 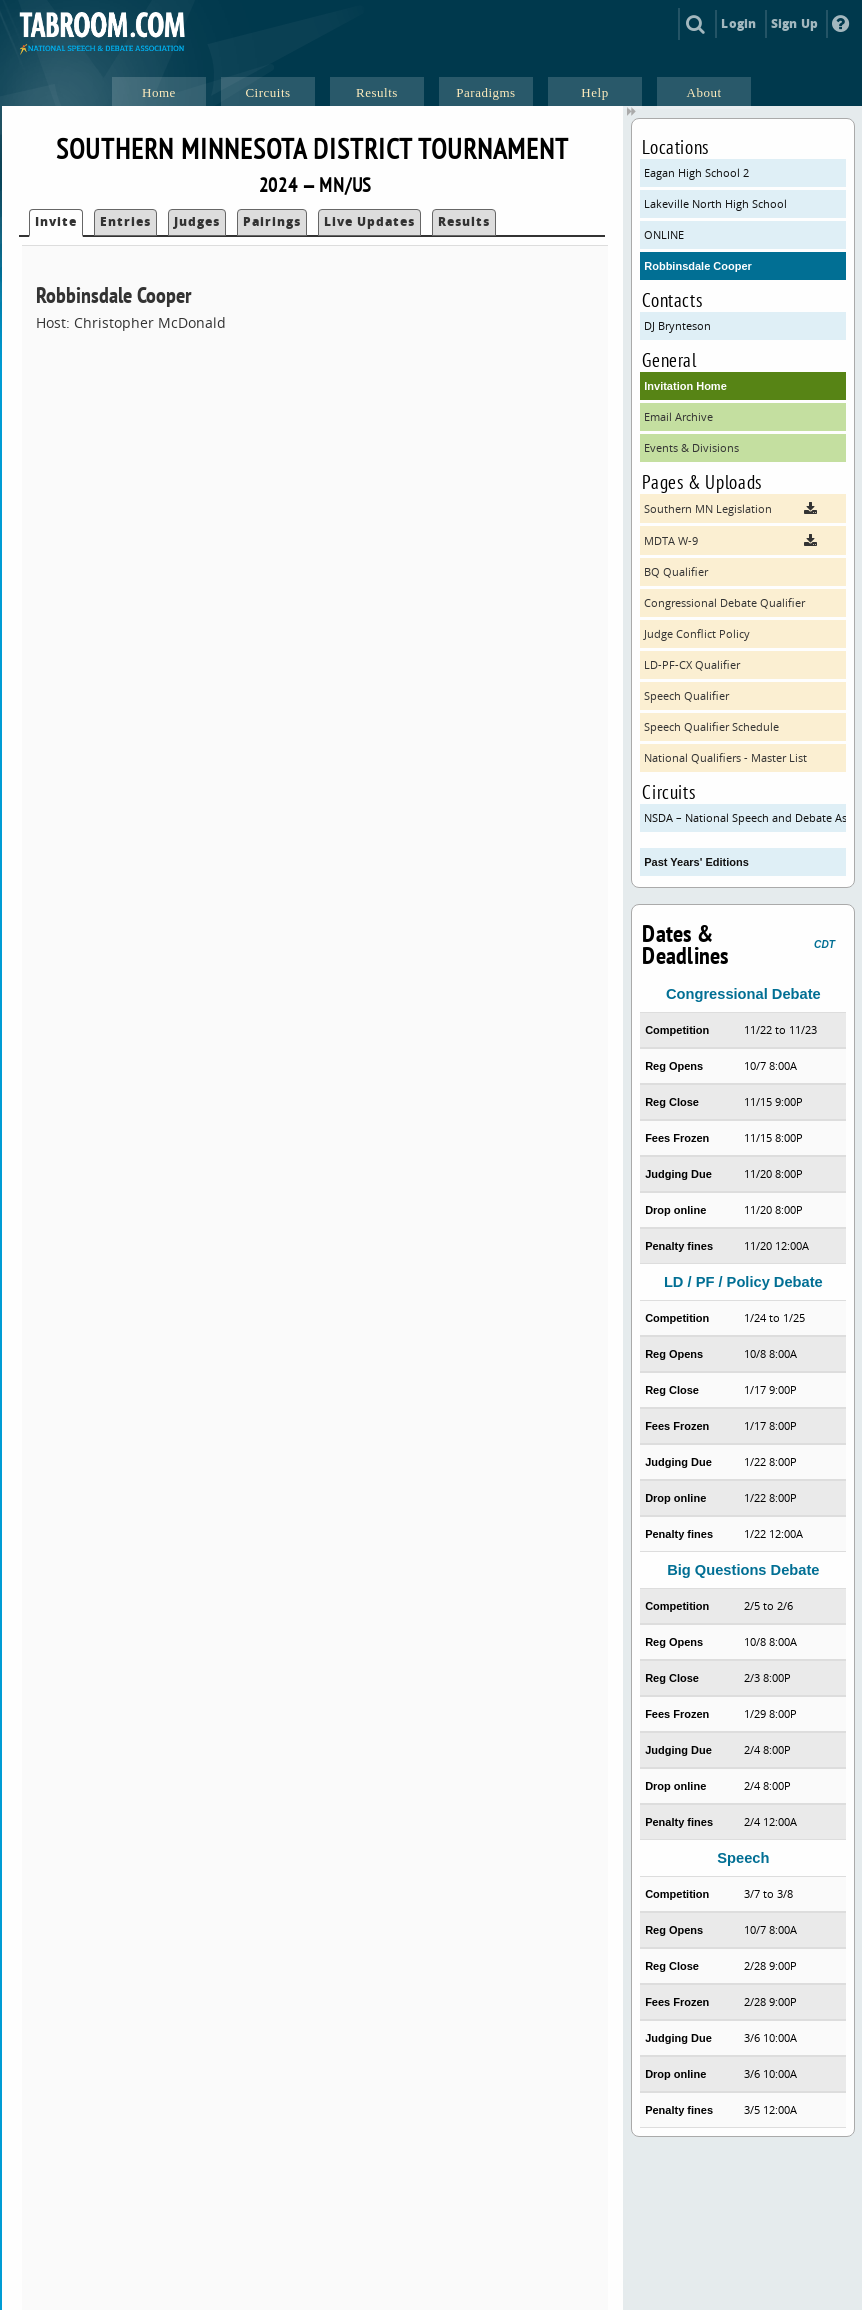 What do you see at coordinates (724, 602) in the screenshot?
I see `Congressional Debate Qualifier` at bounding box center [724, 602].